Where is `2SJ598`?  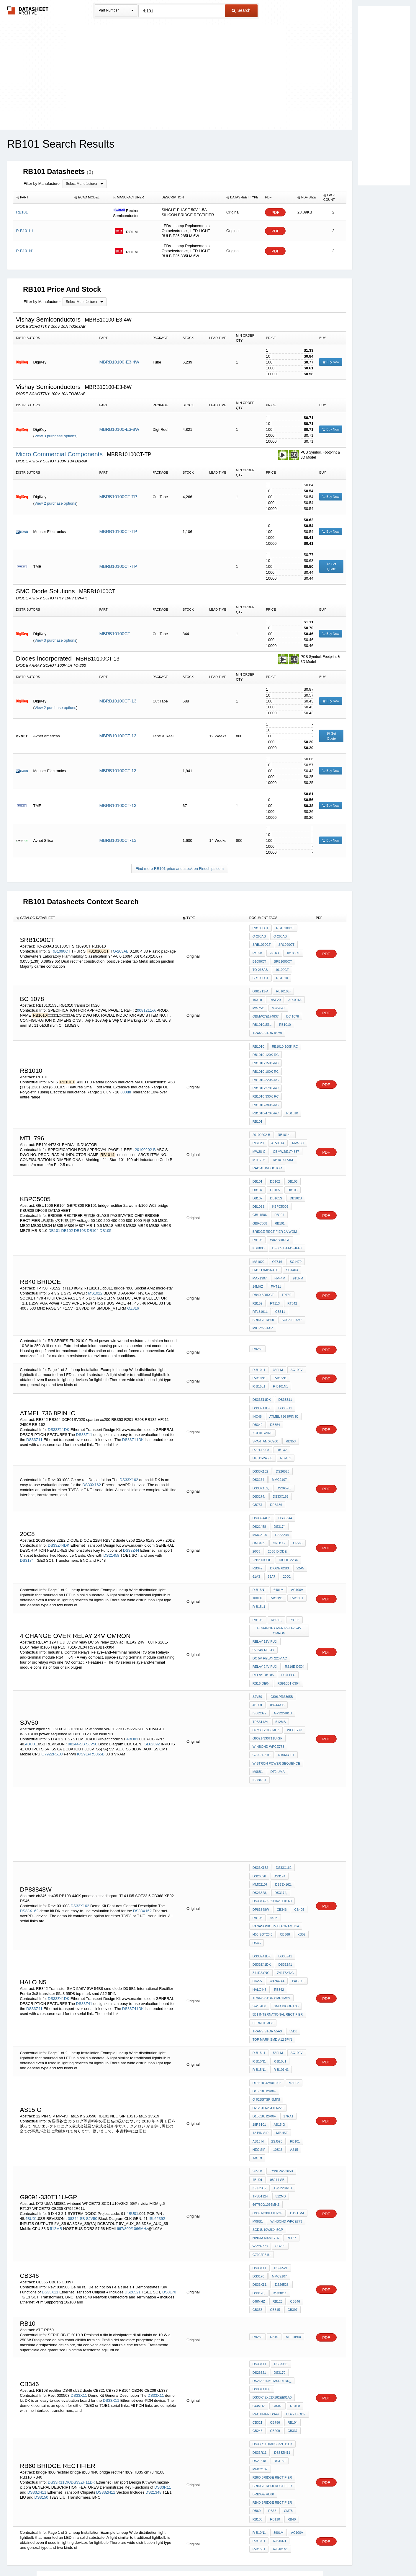 2SJ598 is located at coordinates (276, 2072).